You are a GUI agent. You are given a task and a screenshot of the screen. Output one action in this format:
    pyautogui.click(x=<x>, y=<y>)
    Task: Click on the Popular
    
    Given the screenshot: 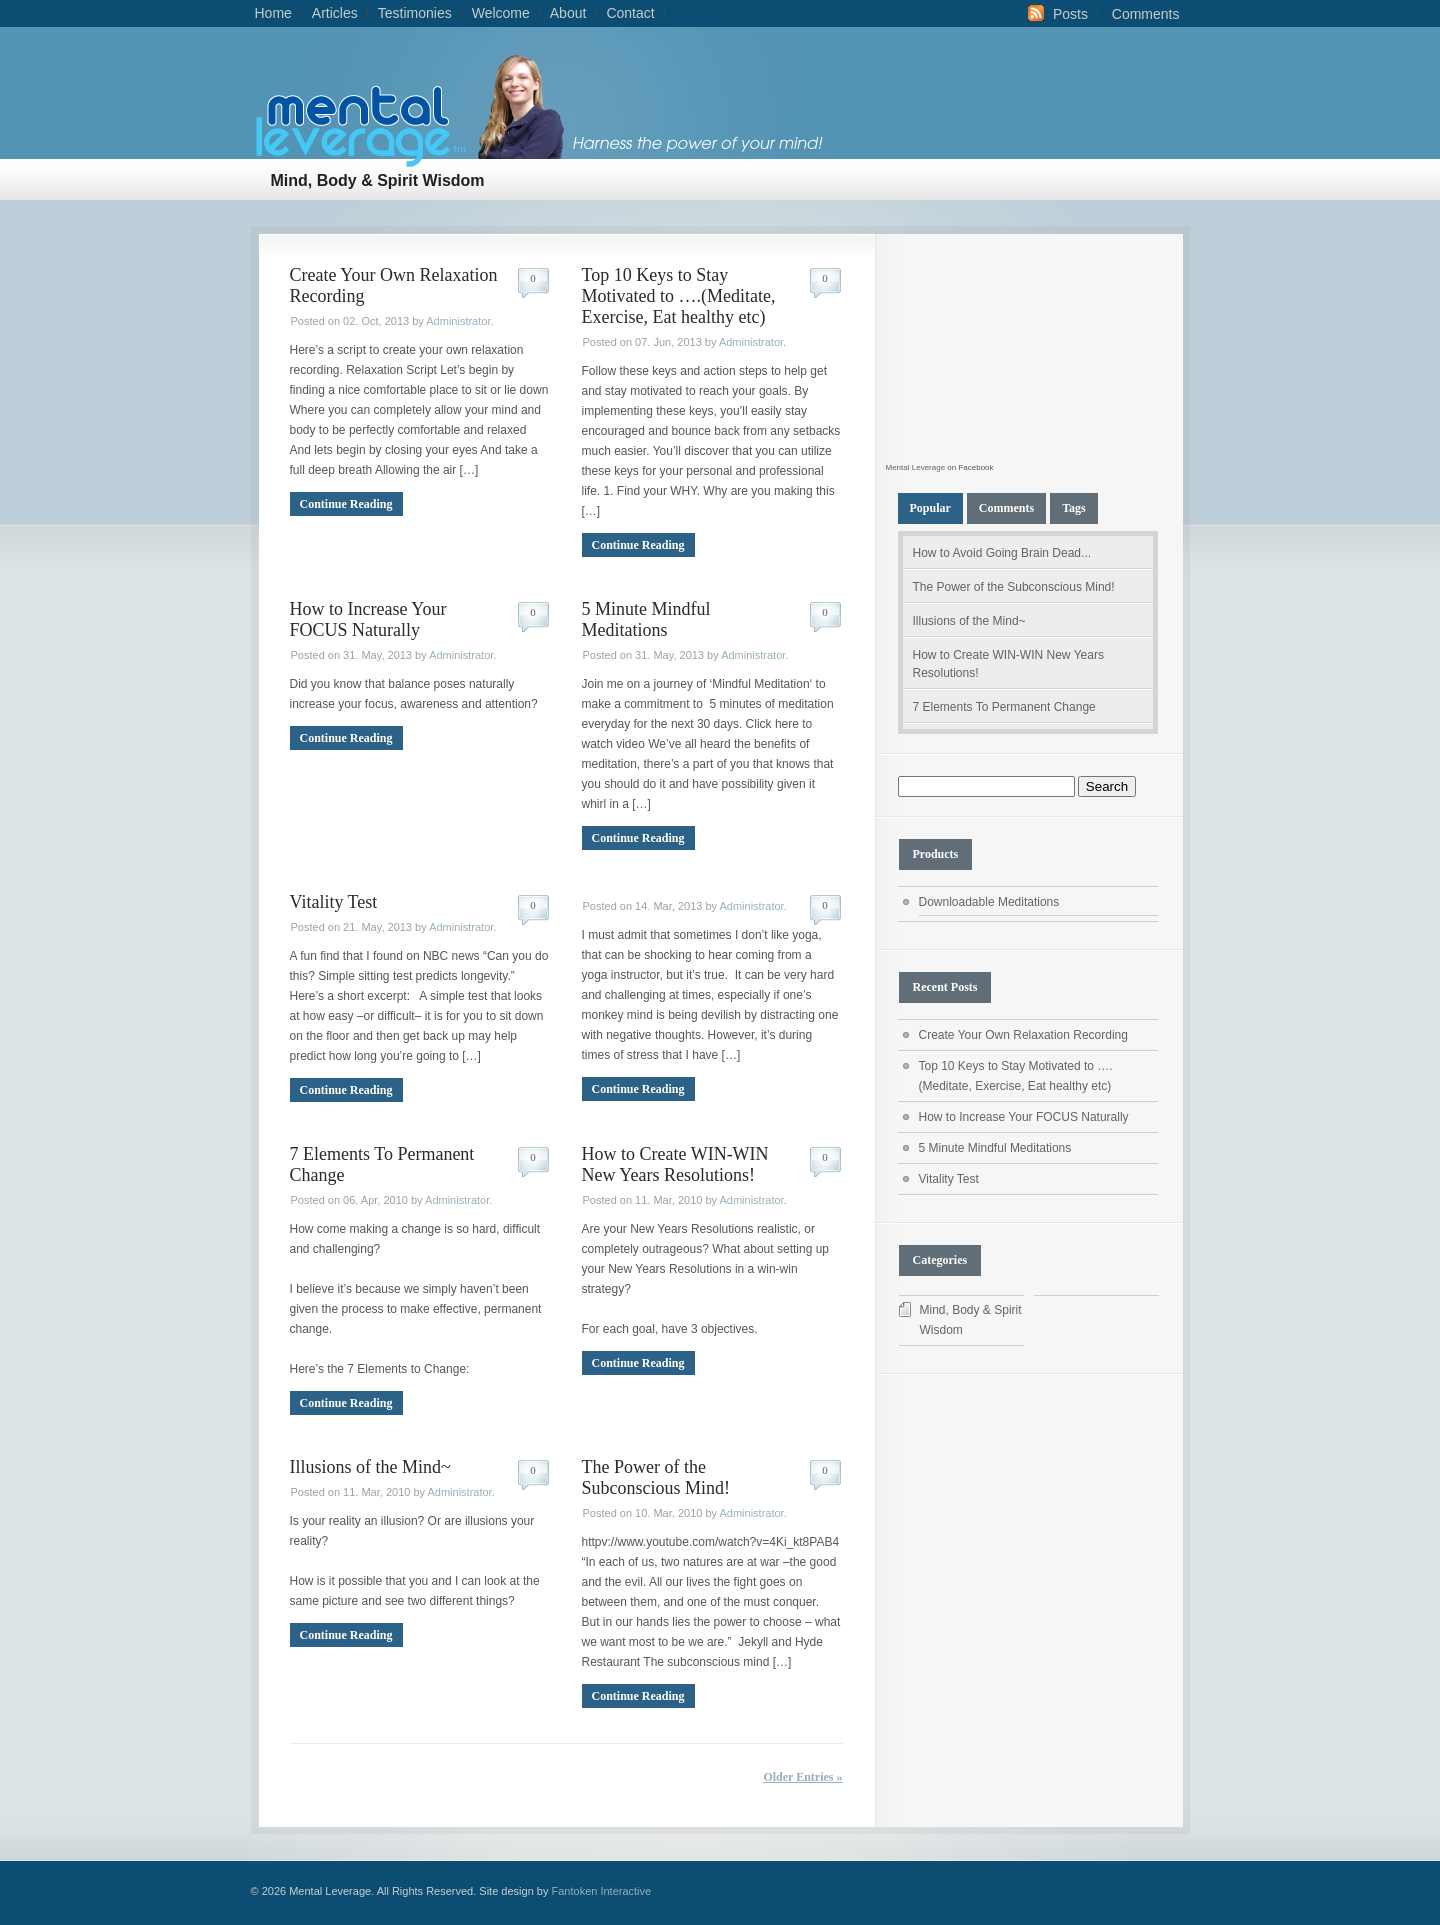 What is the action you would take?
    pyautogui.click(x=930, y=508)
    